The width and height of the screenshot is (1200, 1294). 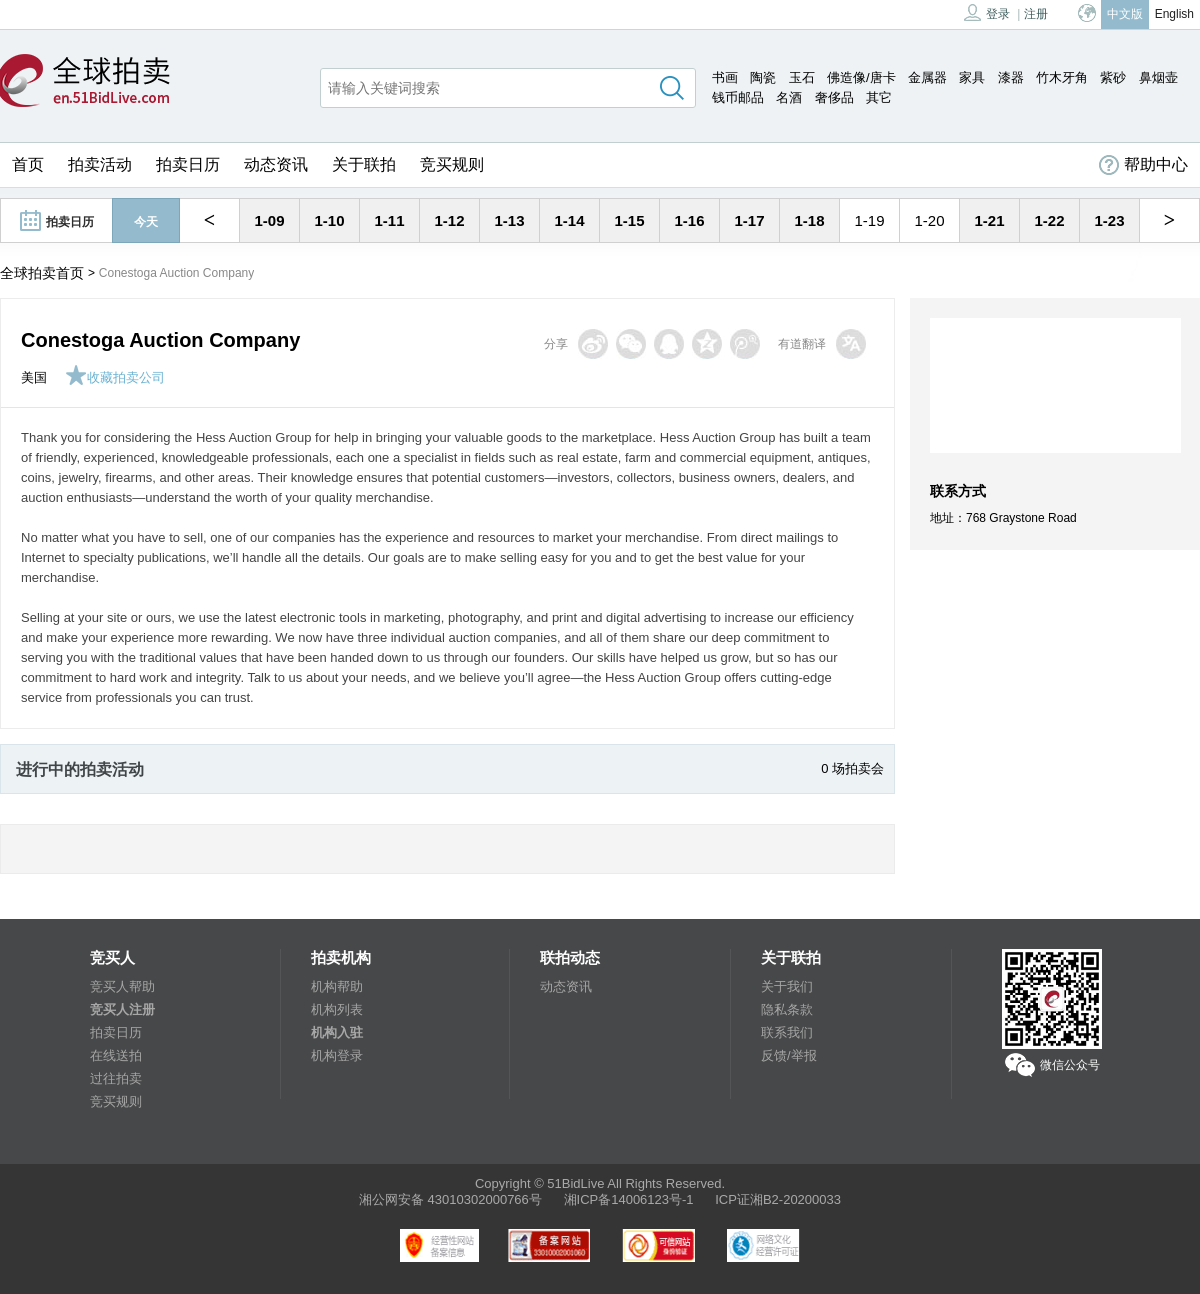 I want to click on 漆器, so click(x=1011, y=77).